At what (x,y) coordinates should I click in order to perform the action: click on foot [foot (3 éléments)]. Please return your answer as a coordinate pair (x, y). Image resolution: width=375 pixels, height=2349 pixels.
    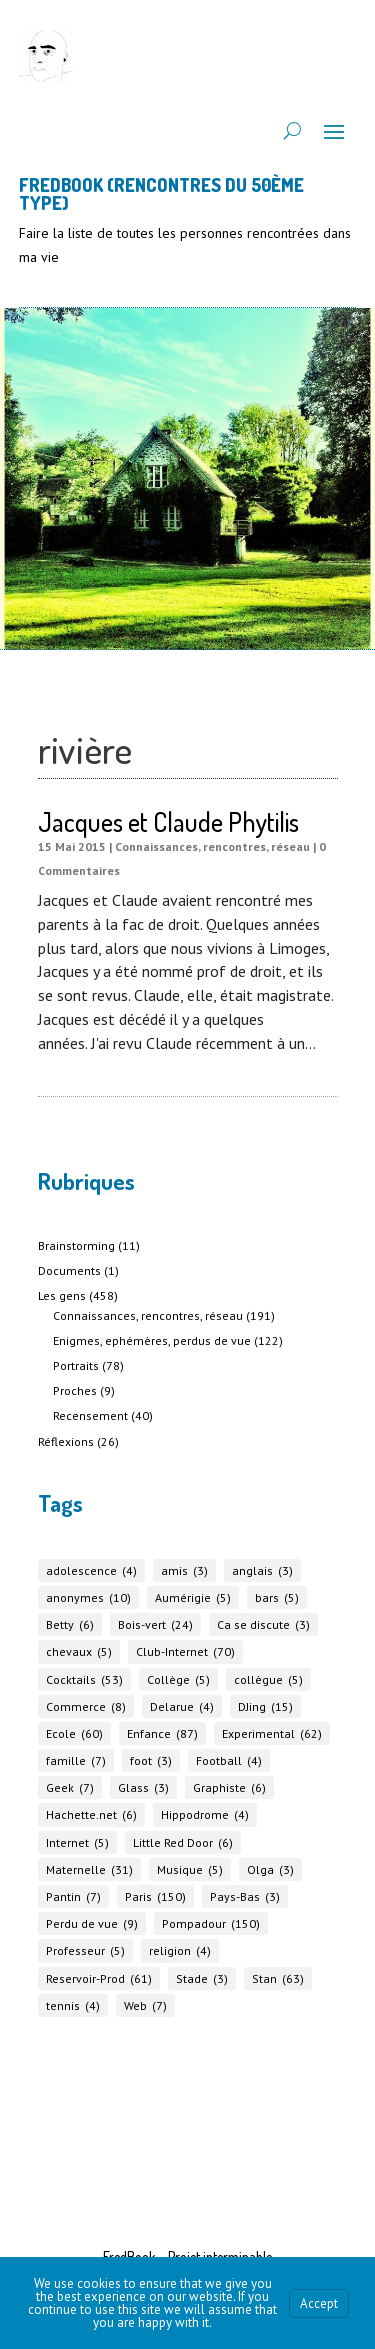
    Looking at the image, I should click on (151, 1760).